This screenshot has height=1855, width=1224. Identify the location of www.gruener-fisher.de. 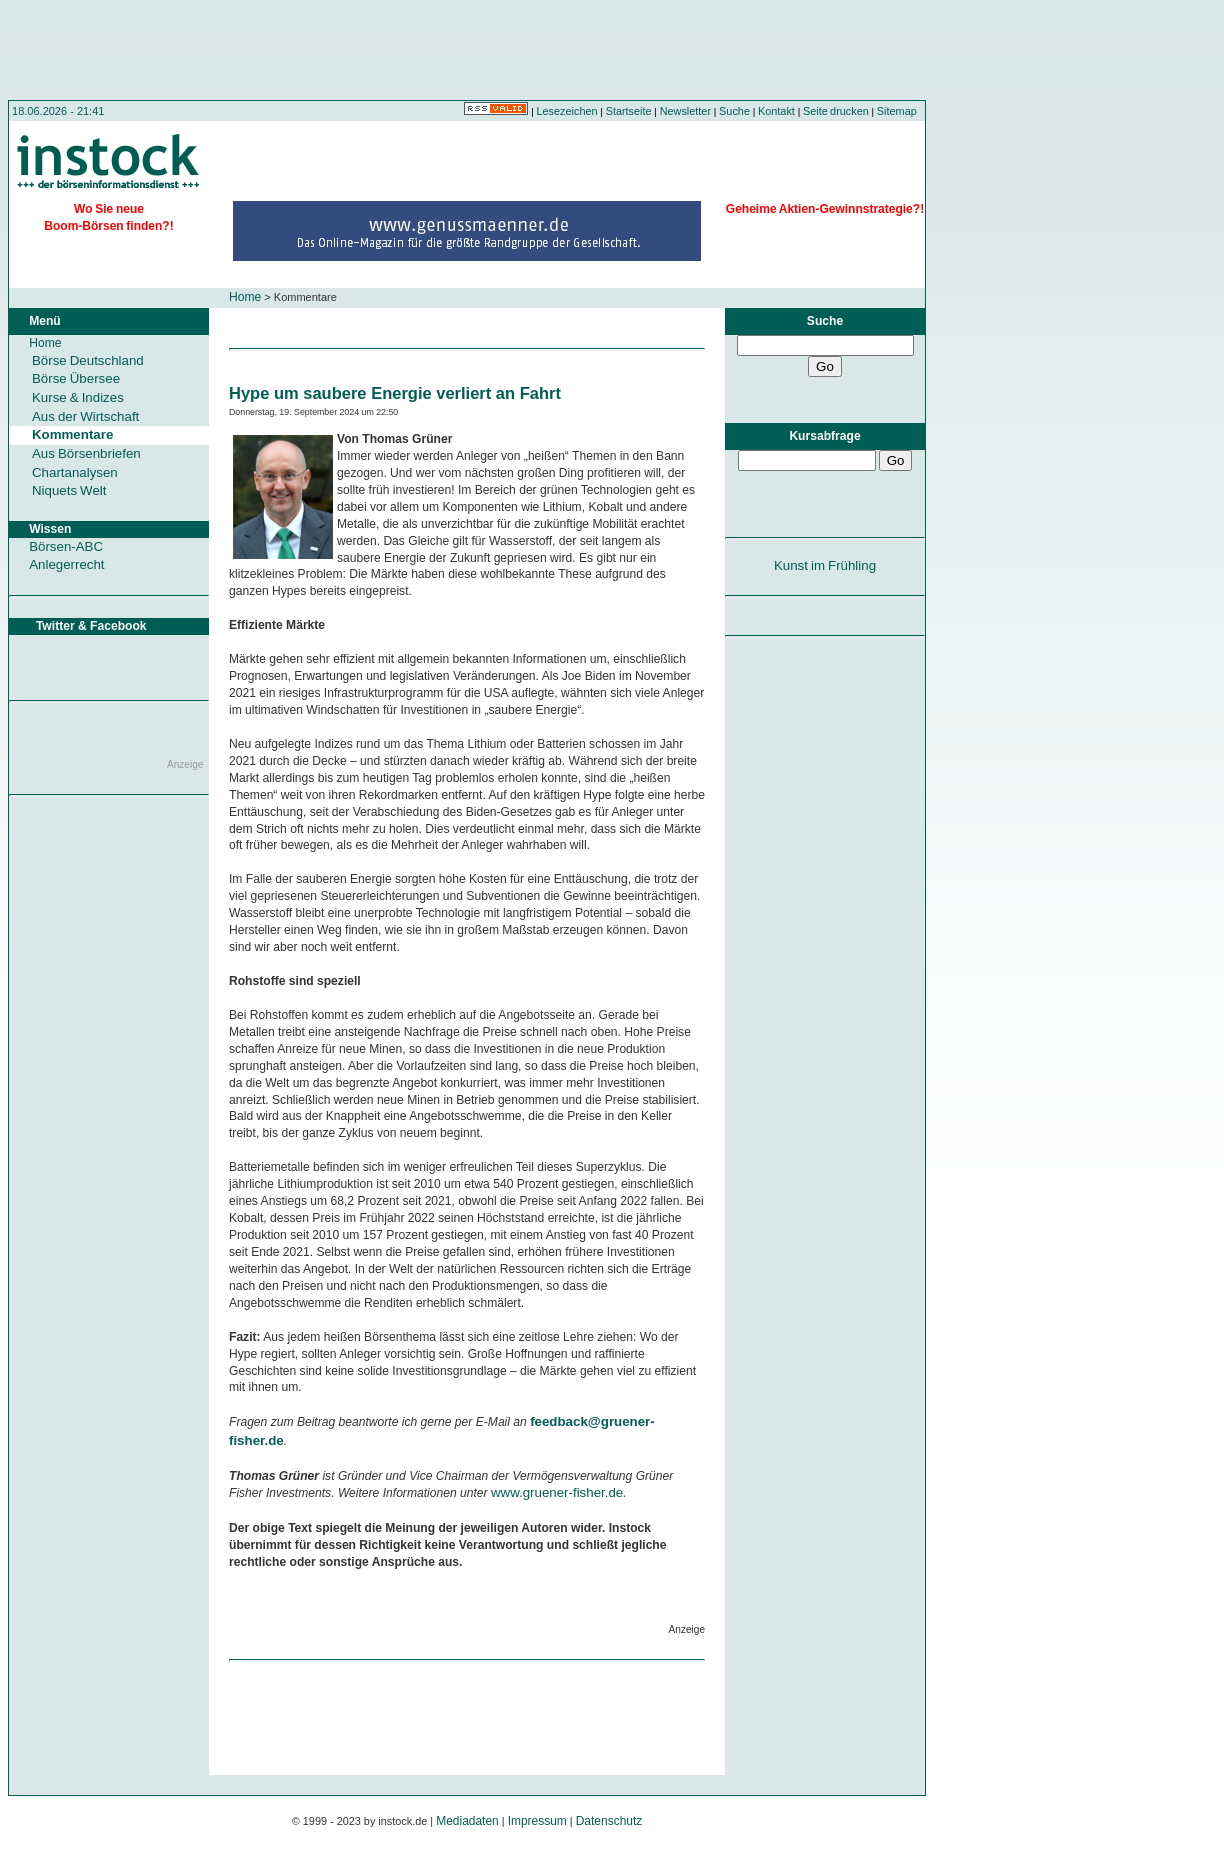
(557, 1492).